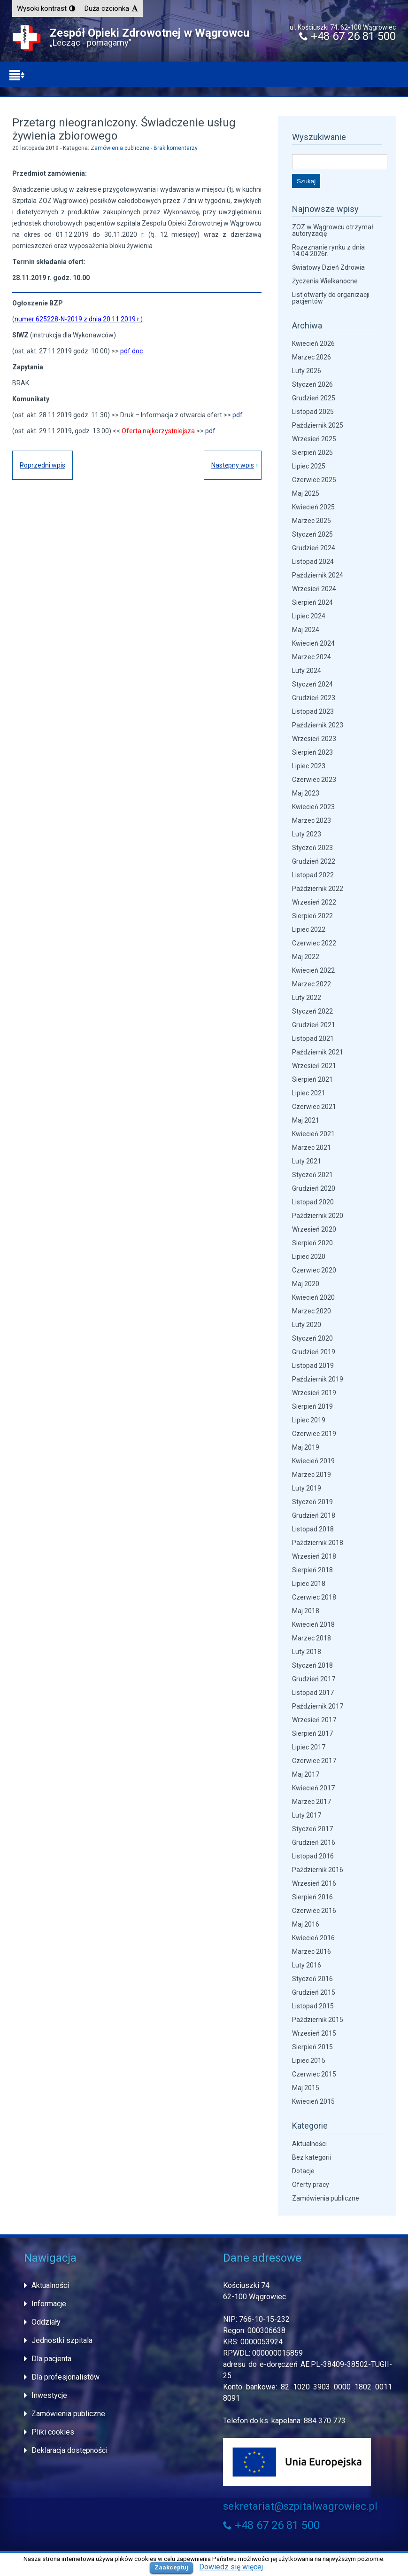 The width and height of the screenshot is (408, 2576). What do you see at coordinates (305, 1284) in the screenshot?
I see `Maj 2020` at bounding box center [305, 1284].